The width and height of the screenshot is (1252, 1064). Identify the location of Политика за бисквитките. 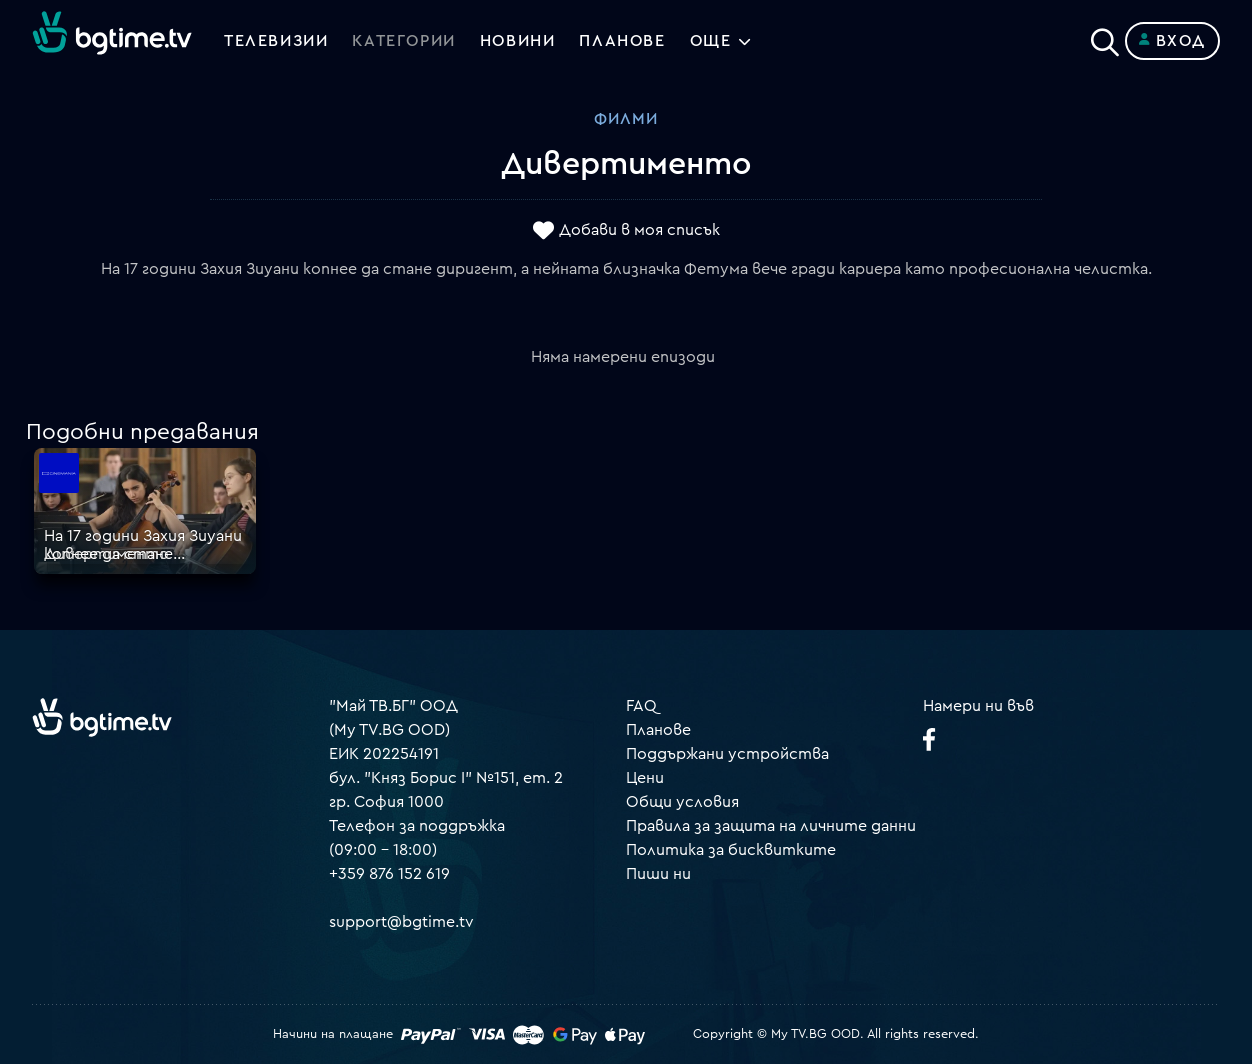
(731, 850).